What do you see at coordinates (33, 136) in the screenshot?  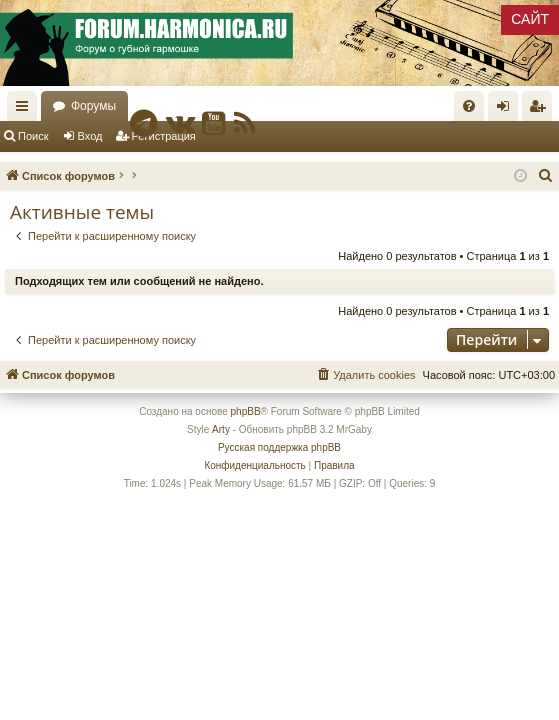 I see `Поиск` at bounding box center [33, 136].